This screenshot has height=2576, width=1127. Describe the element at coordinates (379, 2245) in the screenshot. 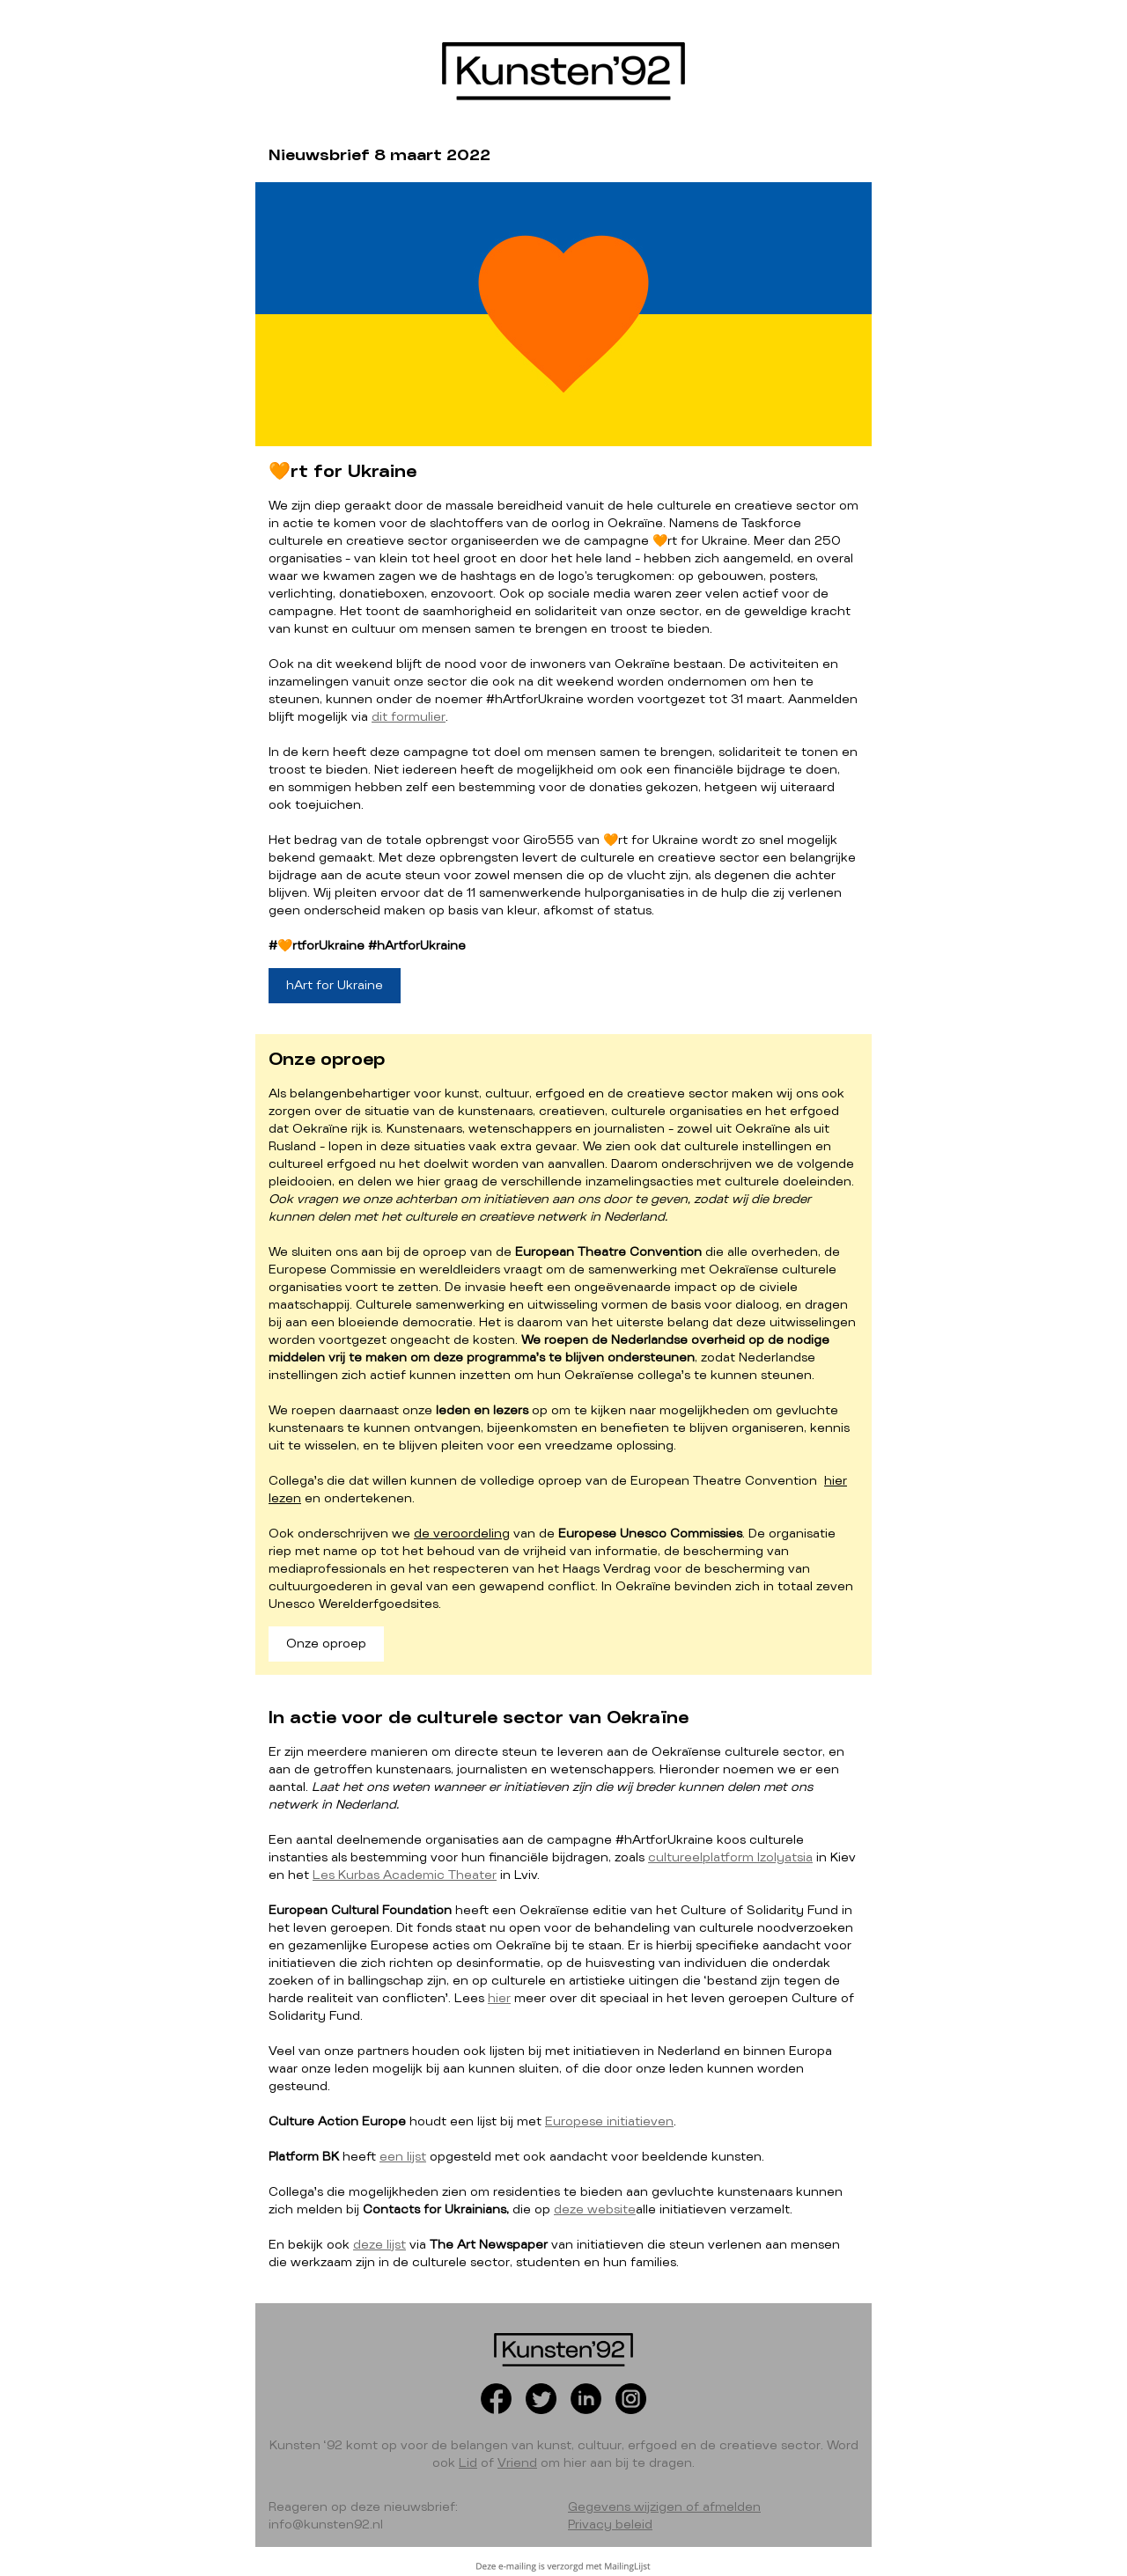

I see `deze lijst` at that location.